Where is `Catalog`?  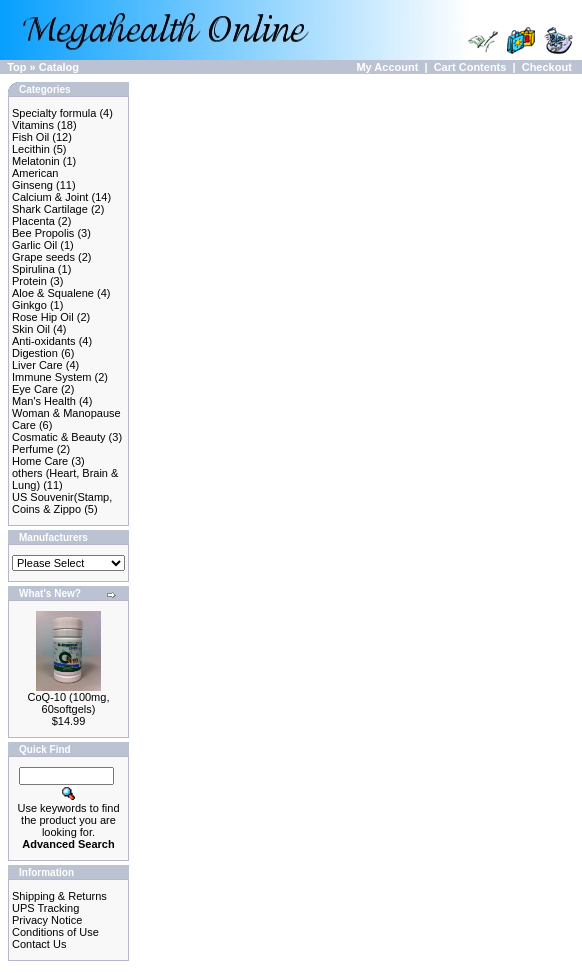 Catalog is located at coordinates (59, 67).